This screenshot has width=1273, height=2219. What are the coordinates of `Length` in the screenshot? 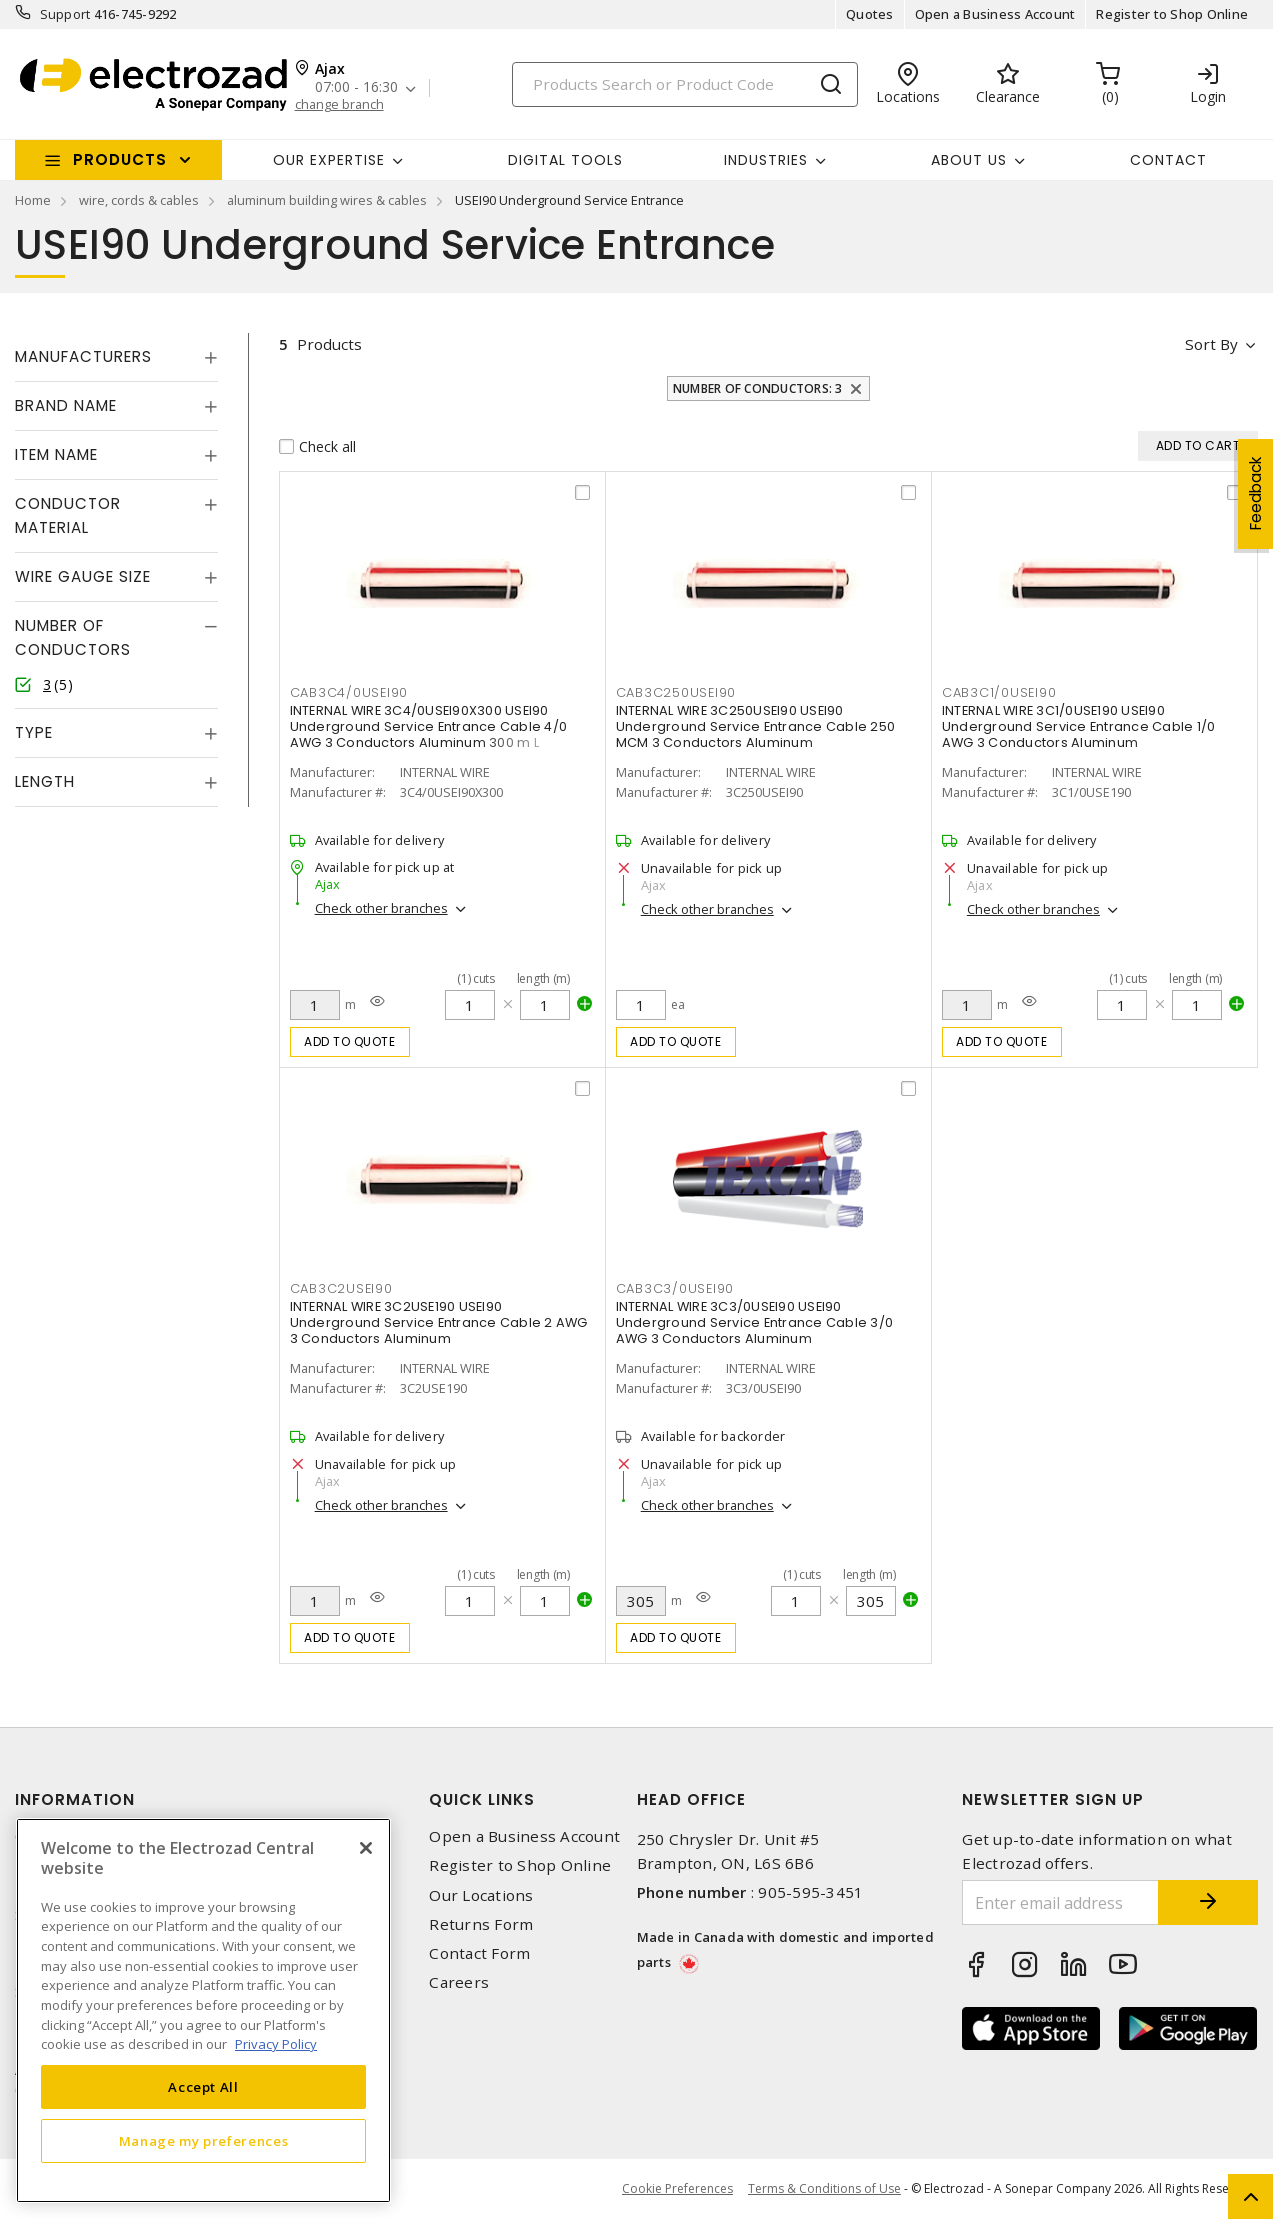 It's located at (45, 781).